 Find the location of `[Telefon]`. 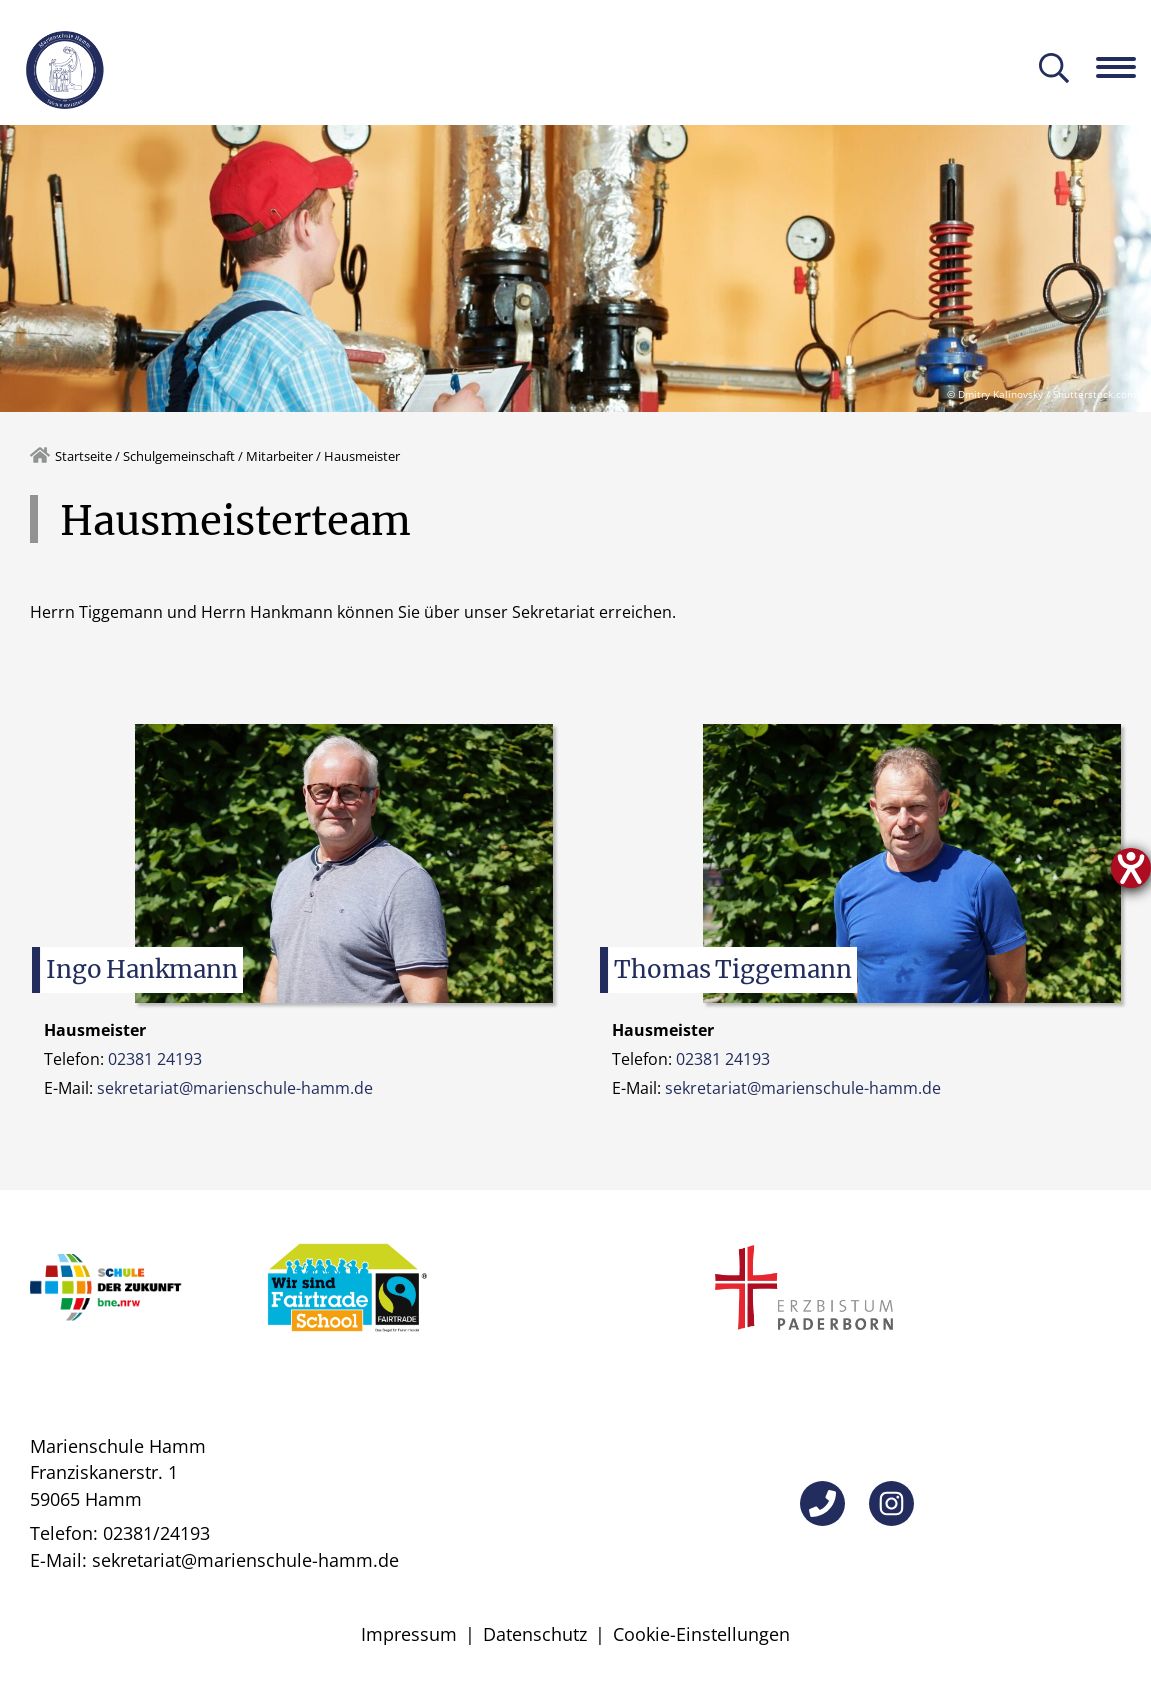

[Telefon] is located at coordinates (822, 1503).